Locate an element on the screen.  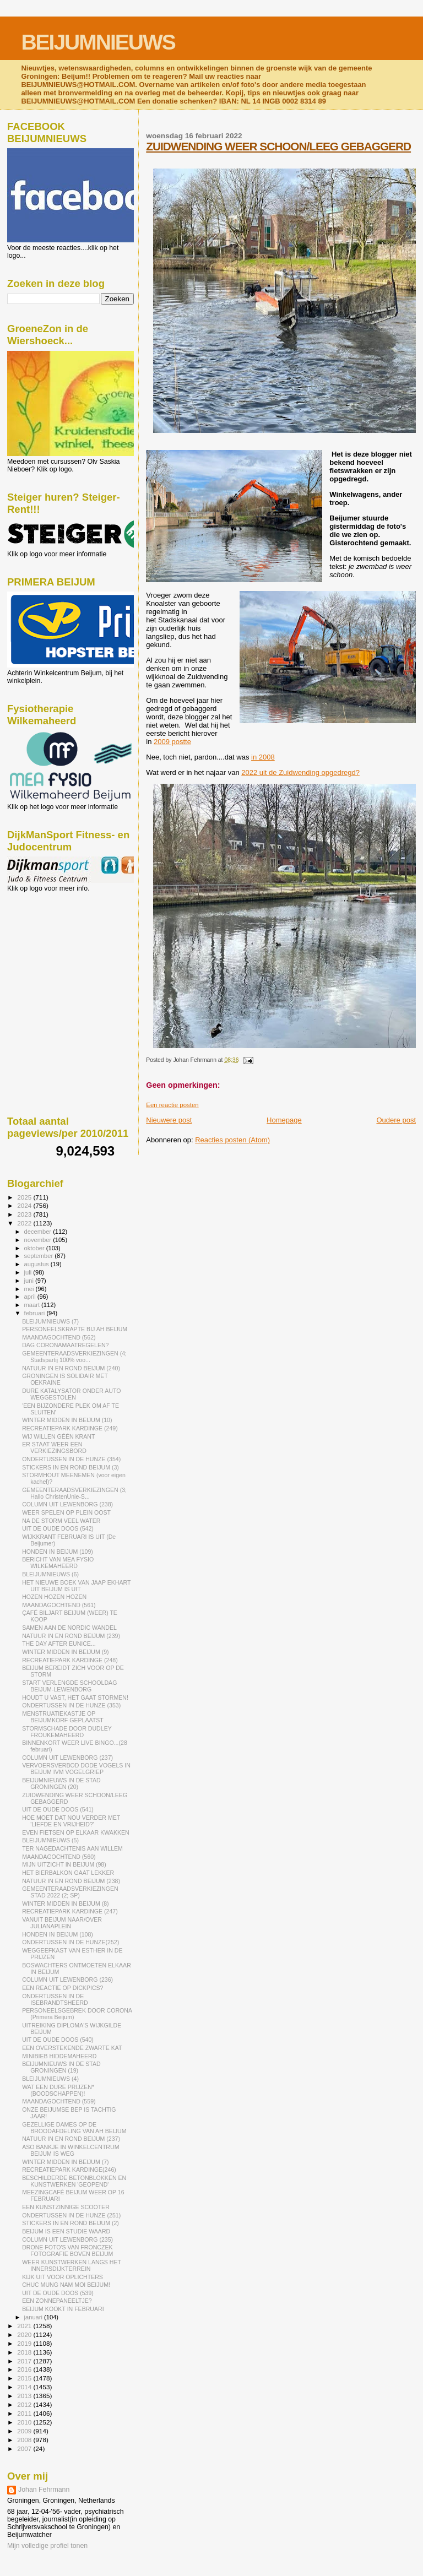
Nieuwere post is located at coordinates (169, 1120).